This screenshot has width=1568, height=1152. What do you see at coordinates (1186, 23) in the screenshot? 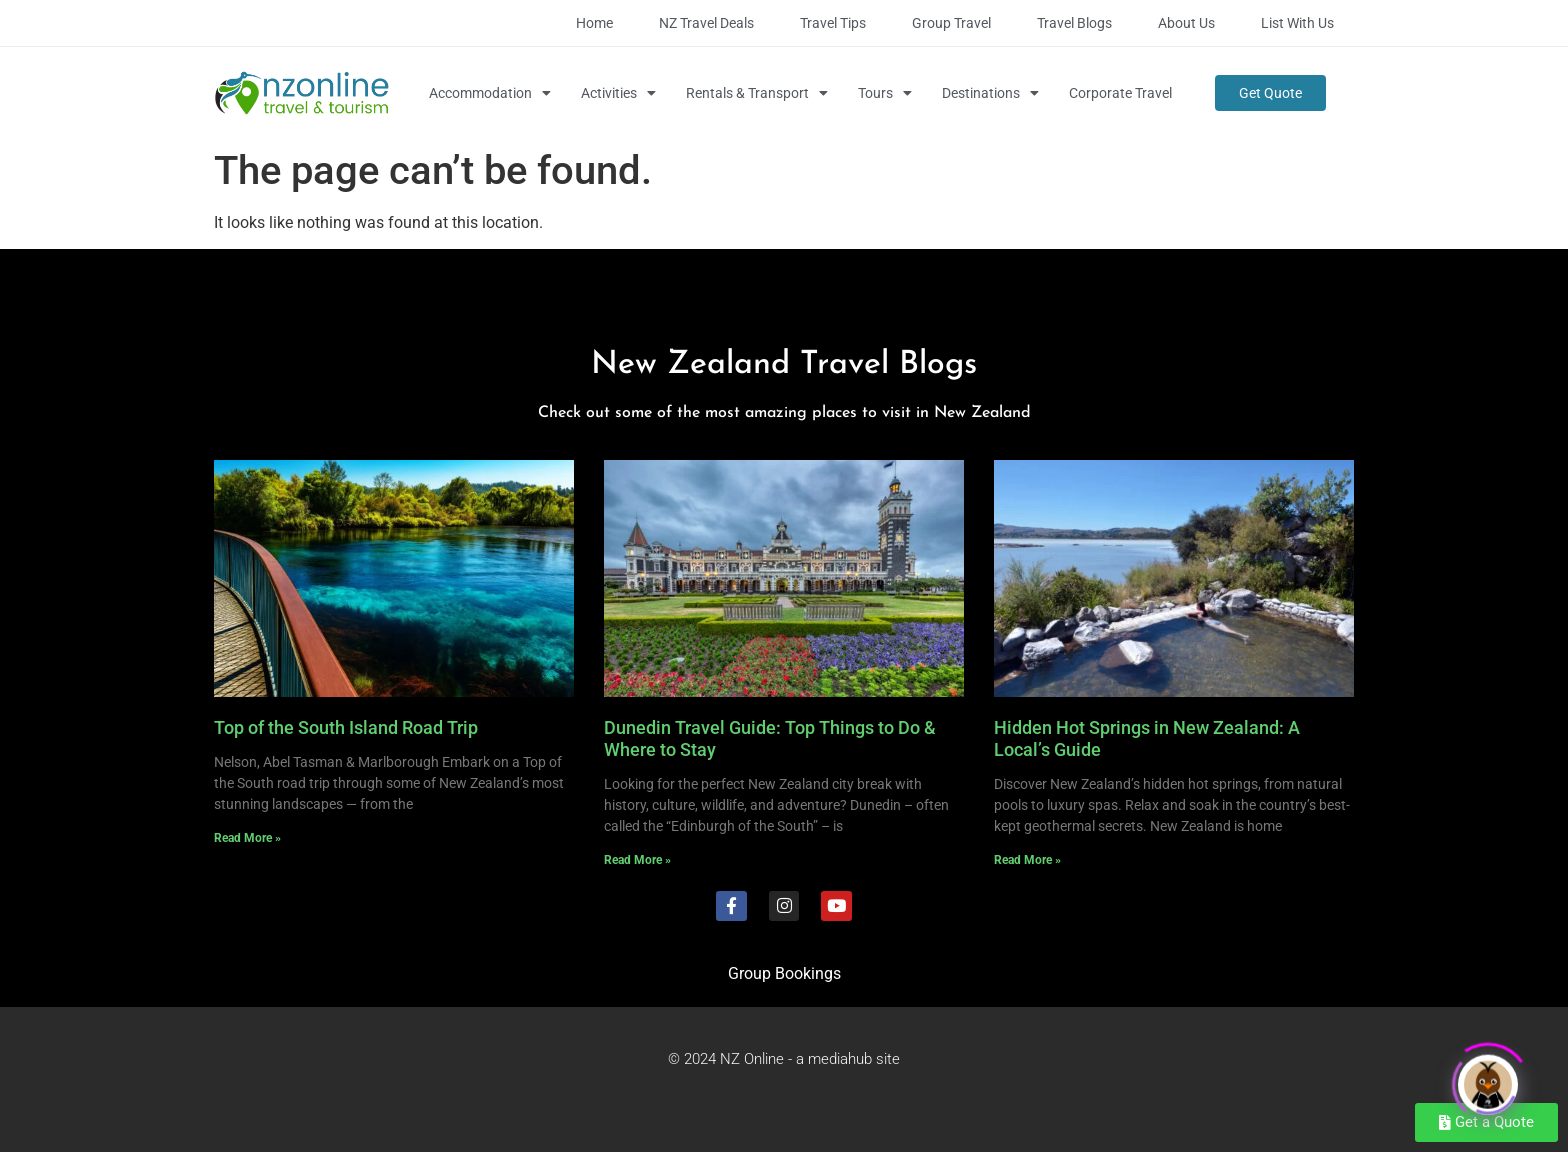
I see `About Us` at bounding box center [1186, 23].